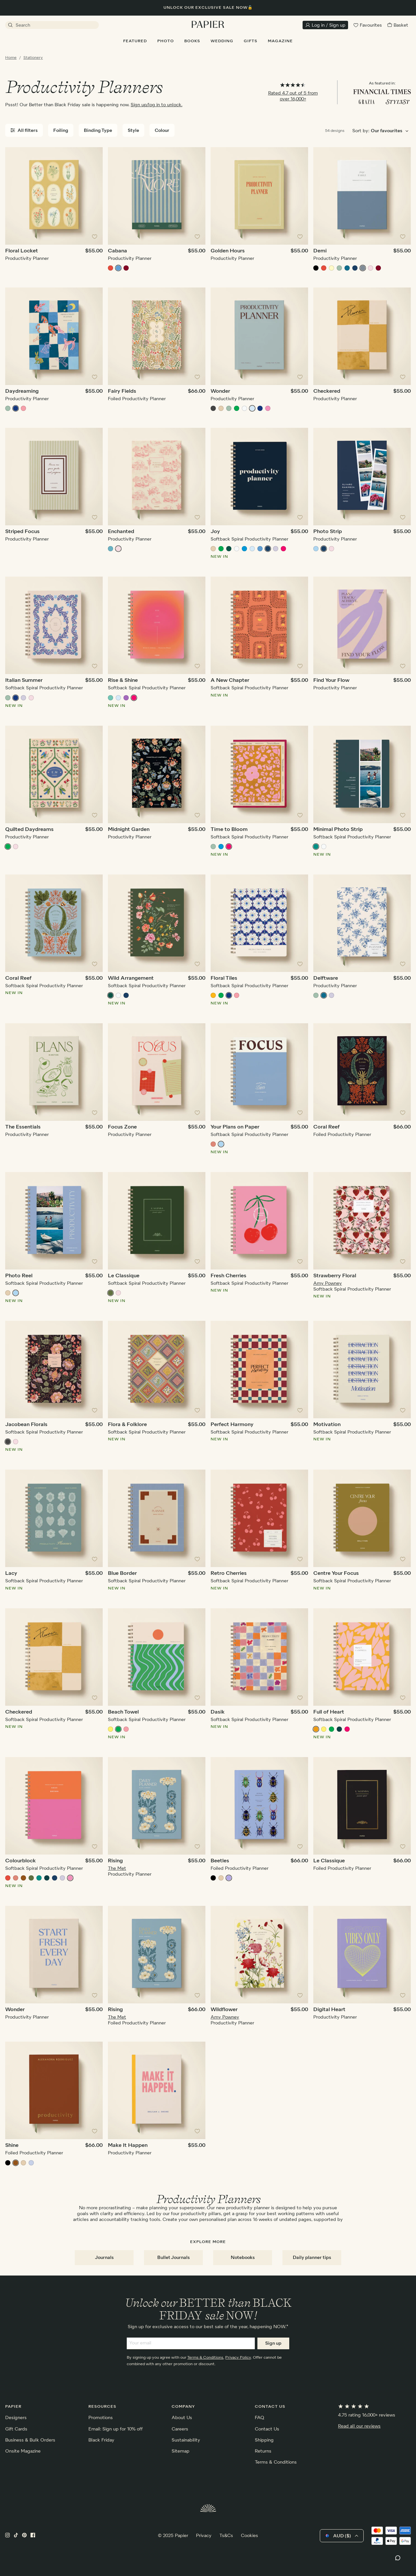  I want to click on Privacy Policy, so click(238, 2358).